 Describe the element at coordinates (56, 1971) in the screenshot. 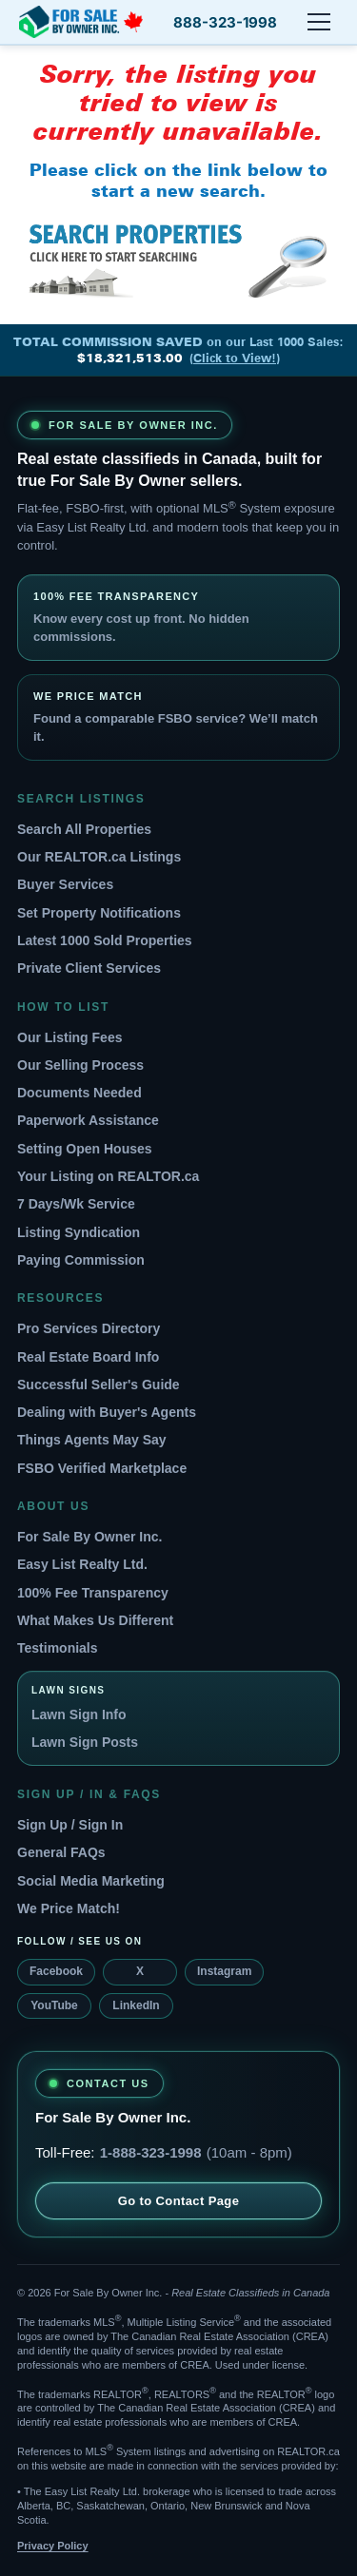

I see `Facebook` at that location.